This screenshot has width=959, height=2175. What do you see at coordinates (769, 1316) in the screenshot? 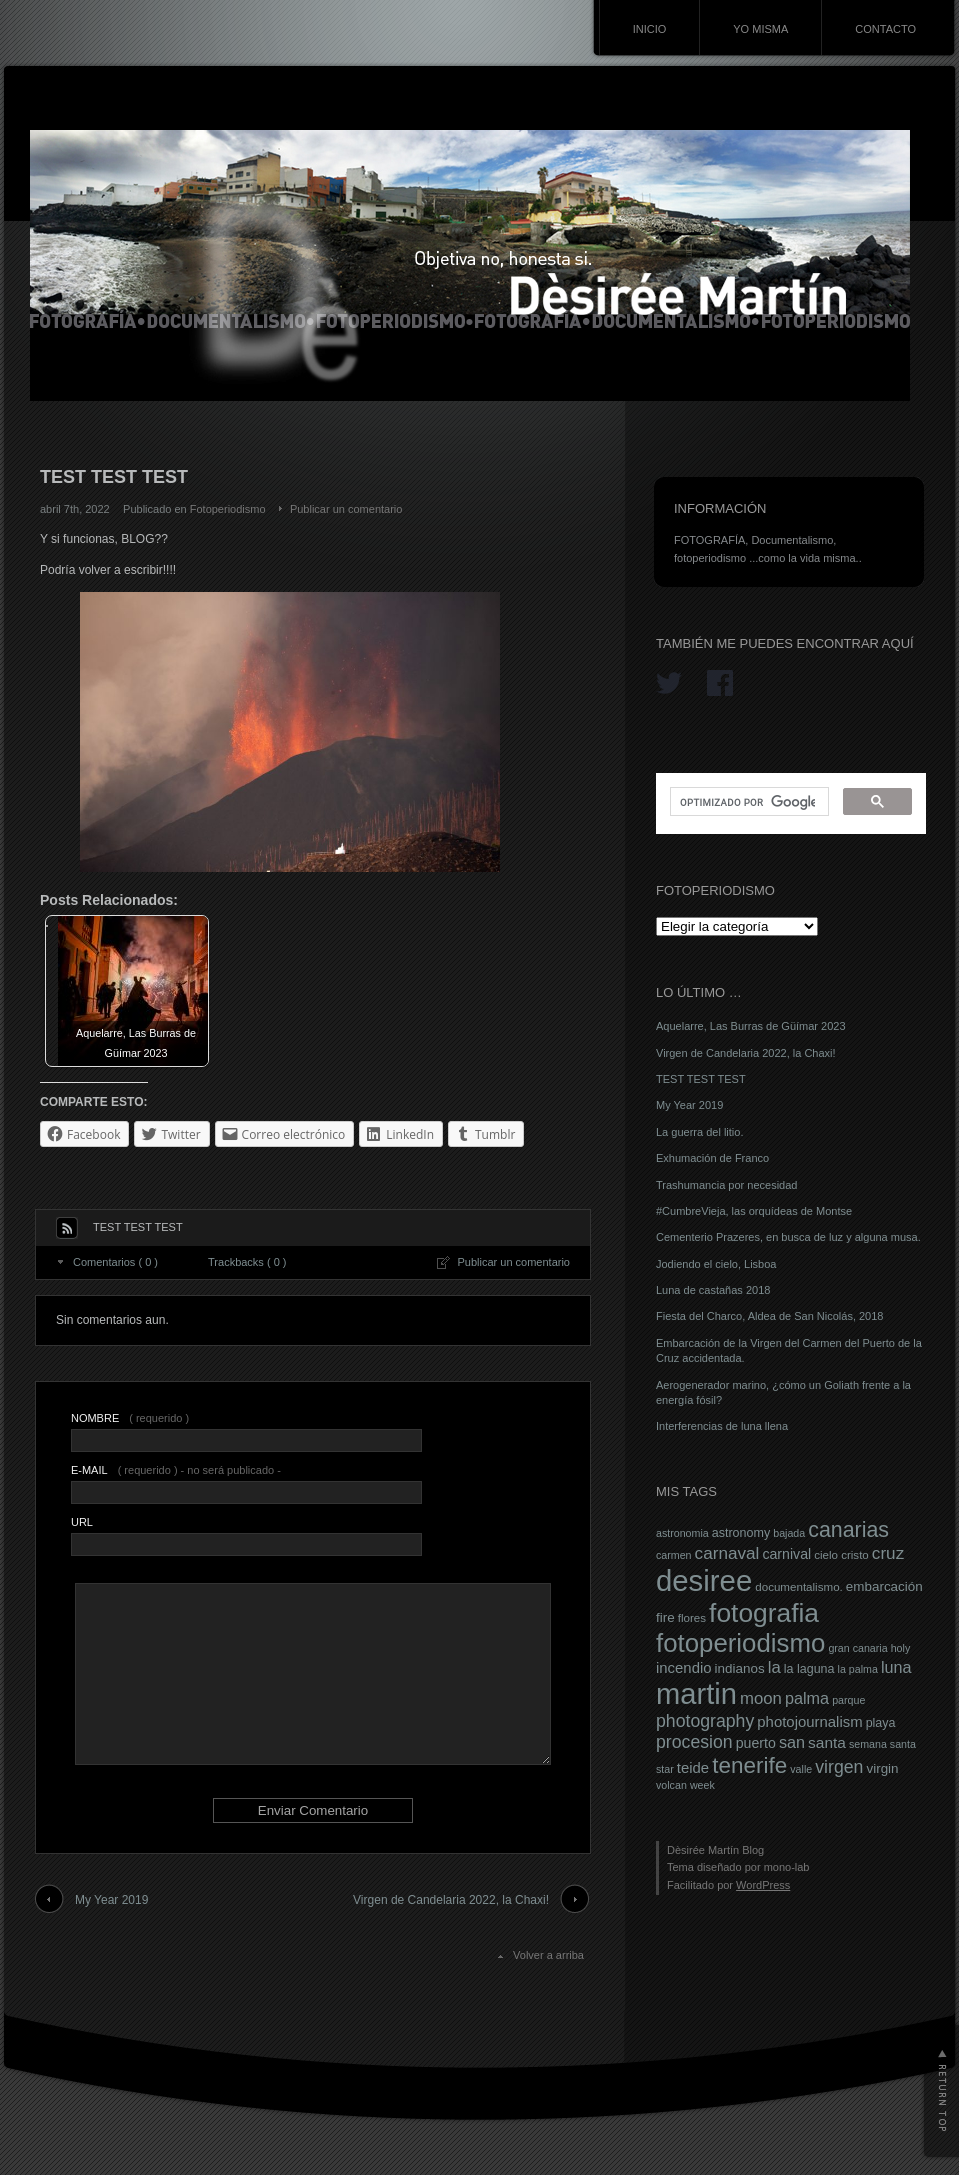
I see `Fiesta del Charco, Aldea de San Nicolás, 2018` at bounding box center [769, 1316].